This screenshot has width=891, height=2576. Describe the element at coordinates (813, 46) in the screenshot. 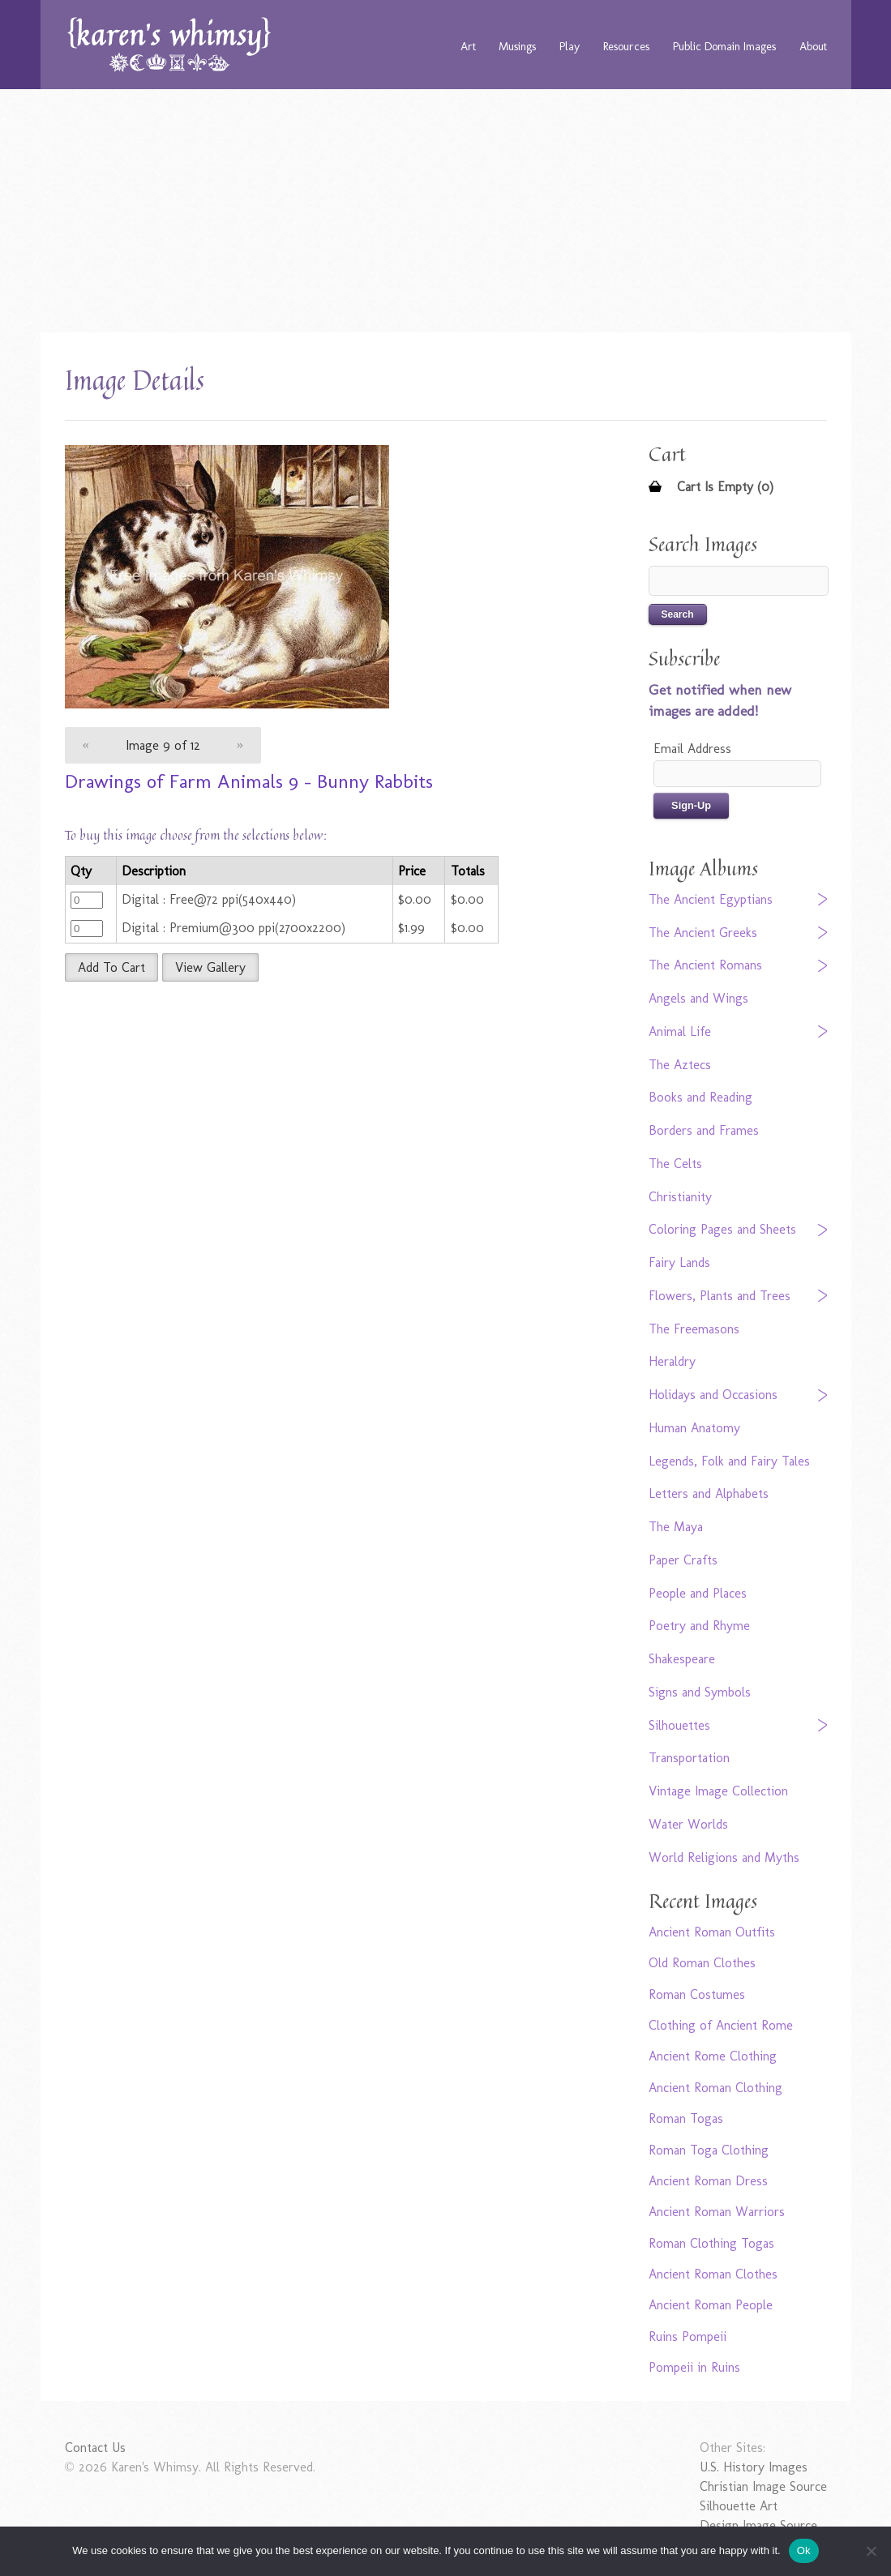

I see `About` at that location.